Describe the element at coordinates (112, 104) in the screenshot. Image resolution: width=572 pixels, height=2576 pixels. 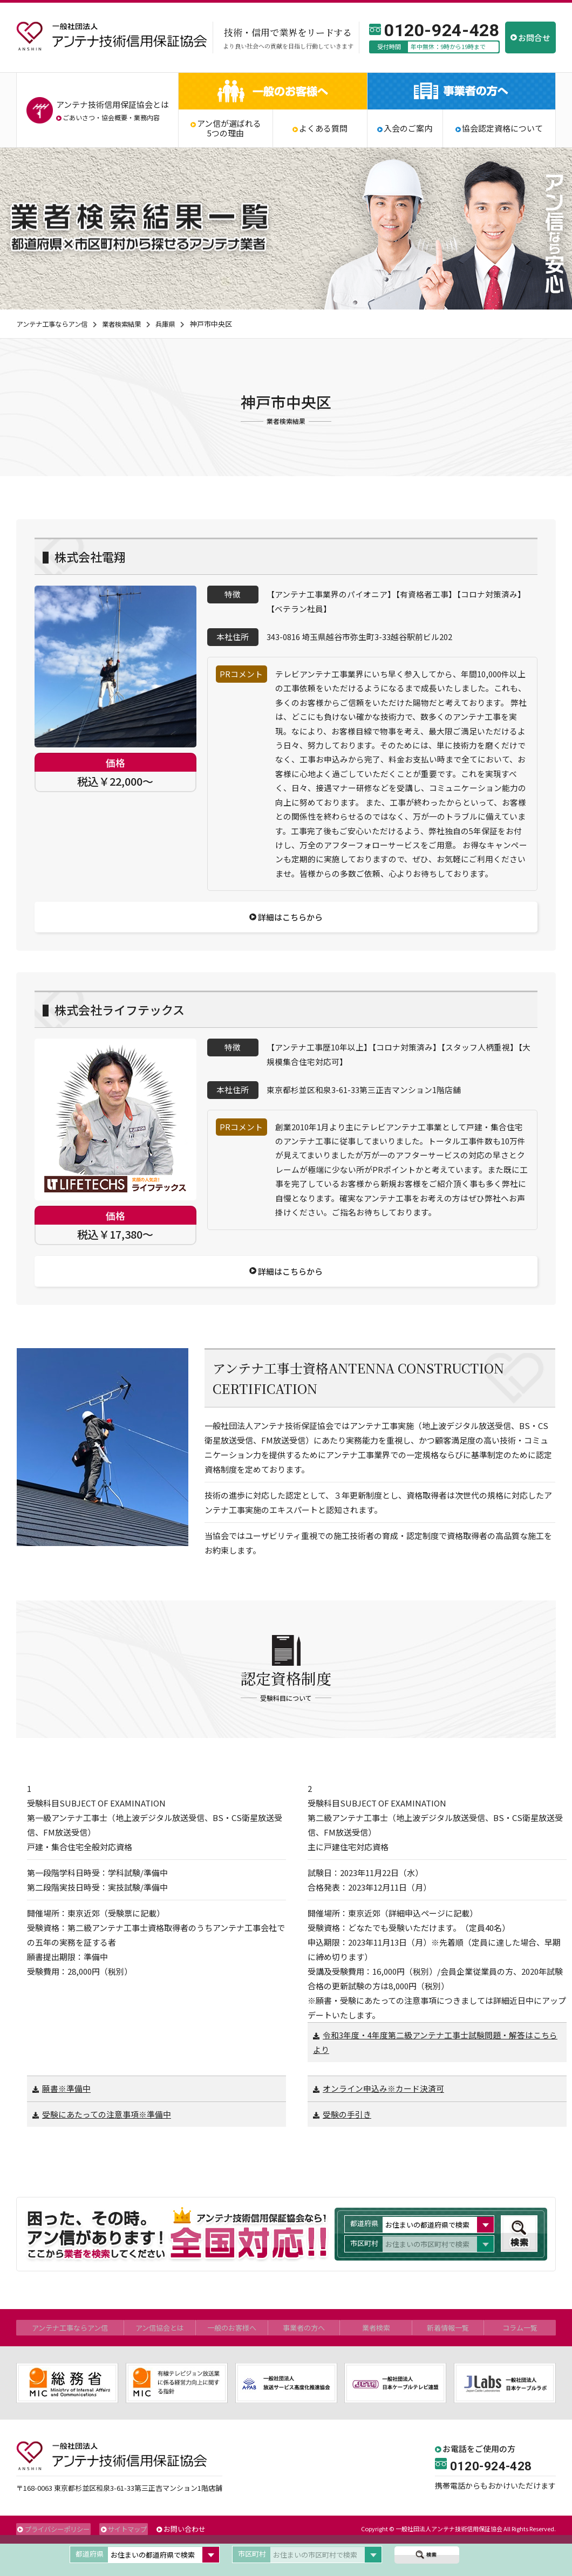
I see `アンテナ技術信用保証協会とは` at that location.